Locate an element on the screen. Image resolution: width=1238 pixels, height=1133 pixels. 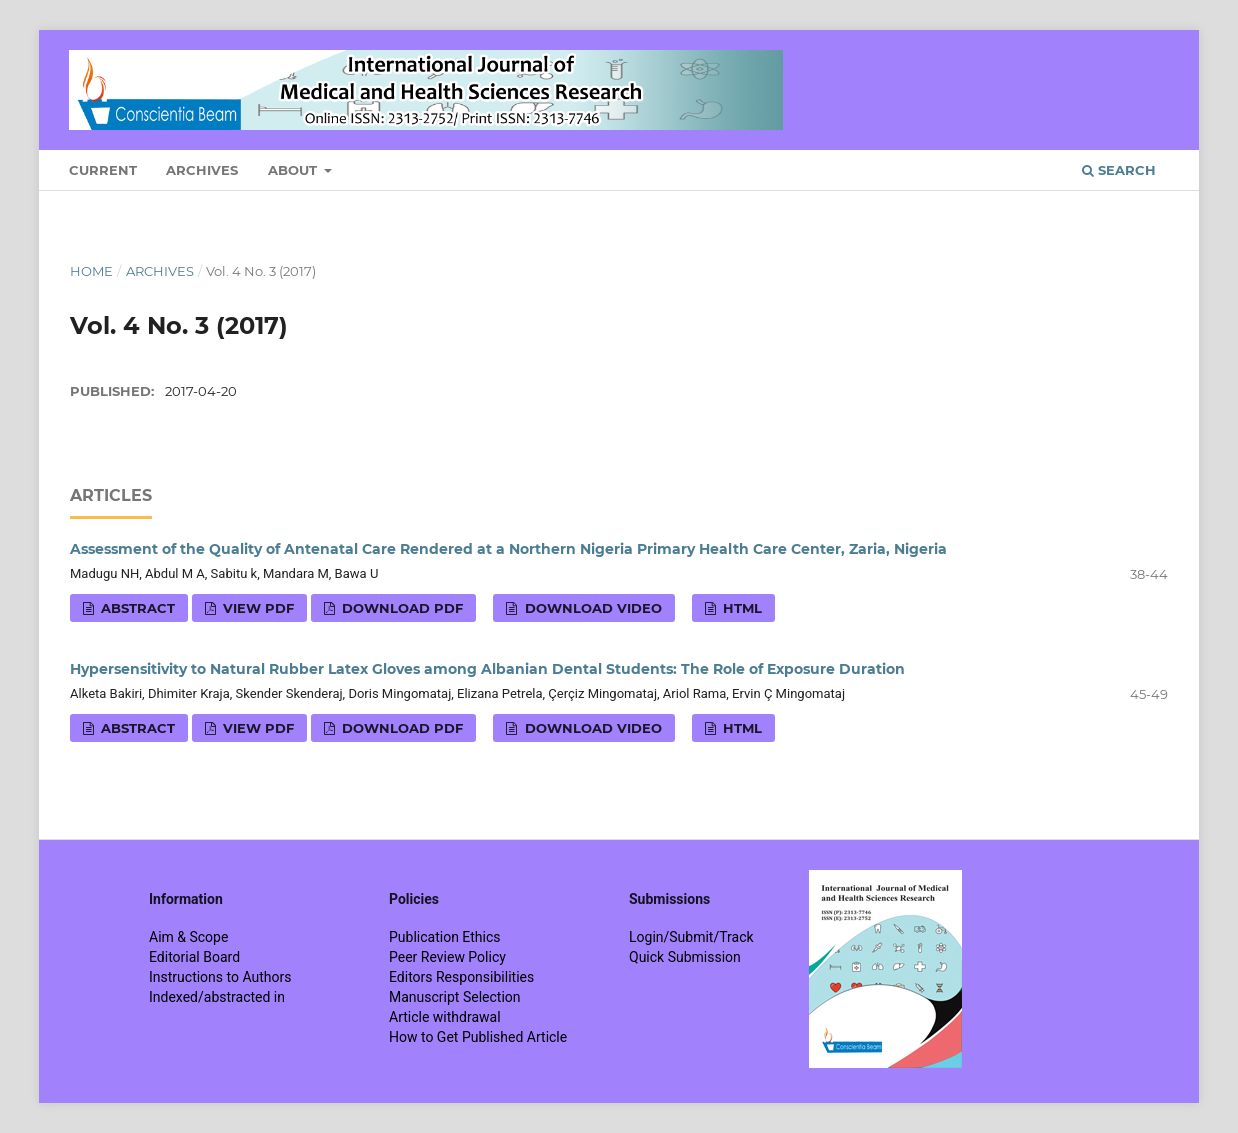
Indexed/abstracted in is located at coordinates (217, 997).